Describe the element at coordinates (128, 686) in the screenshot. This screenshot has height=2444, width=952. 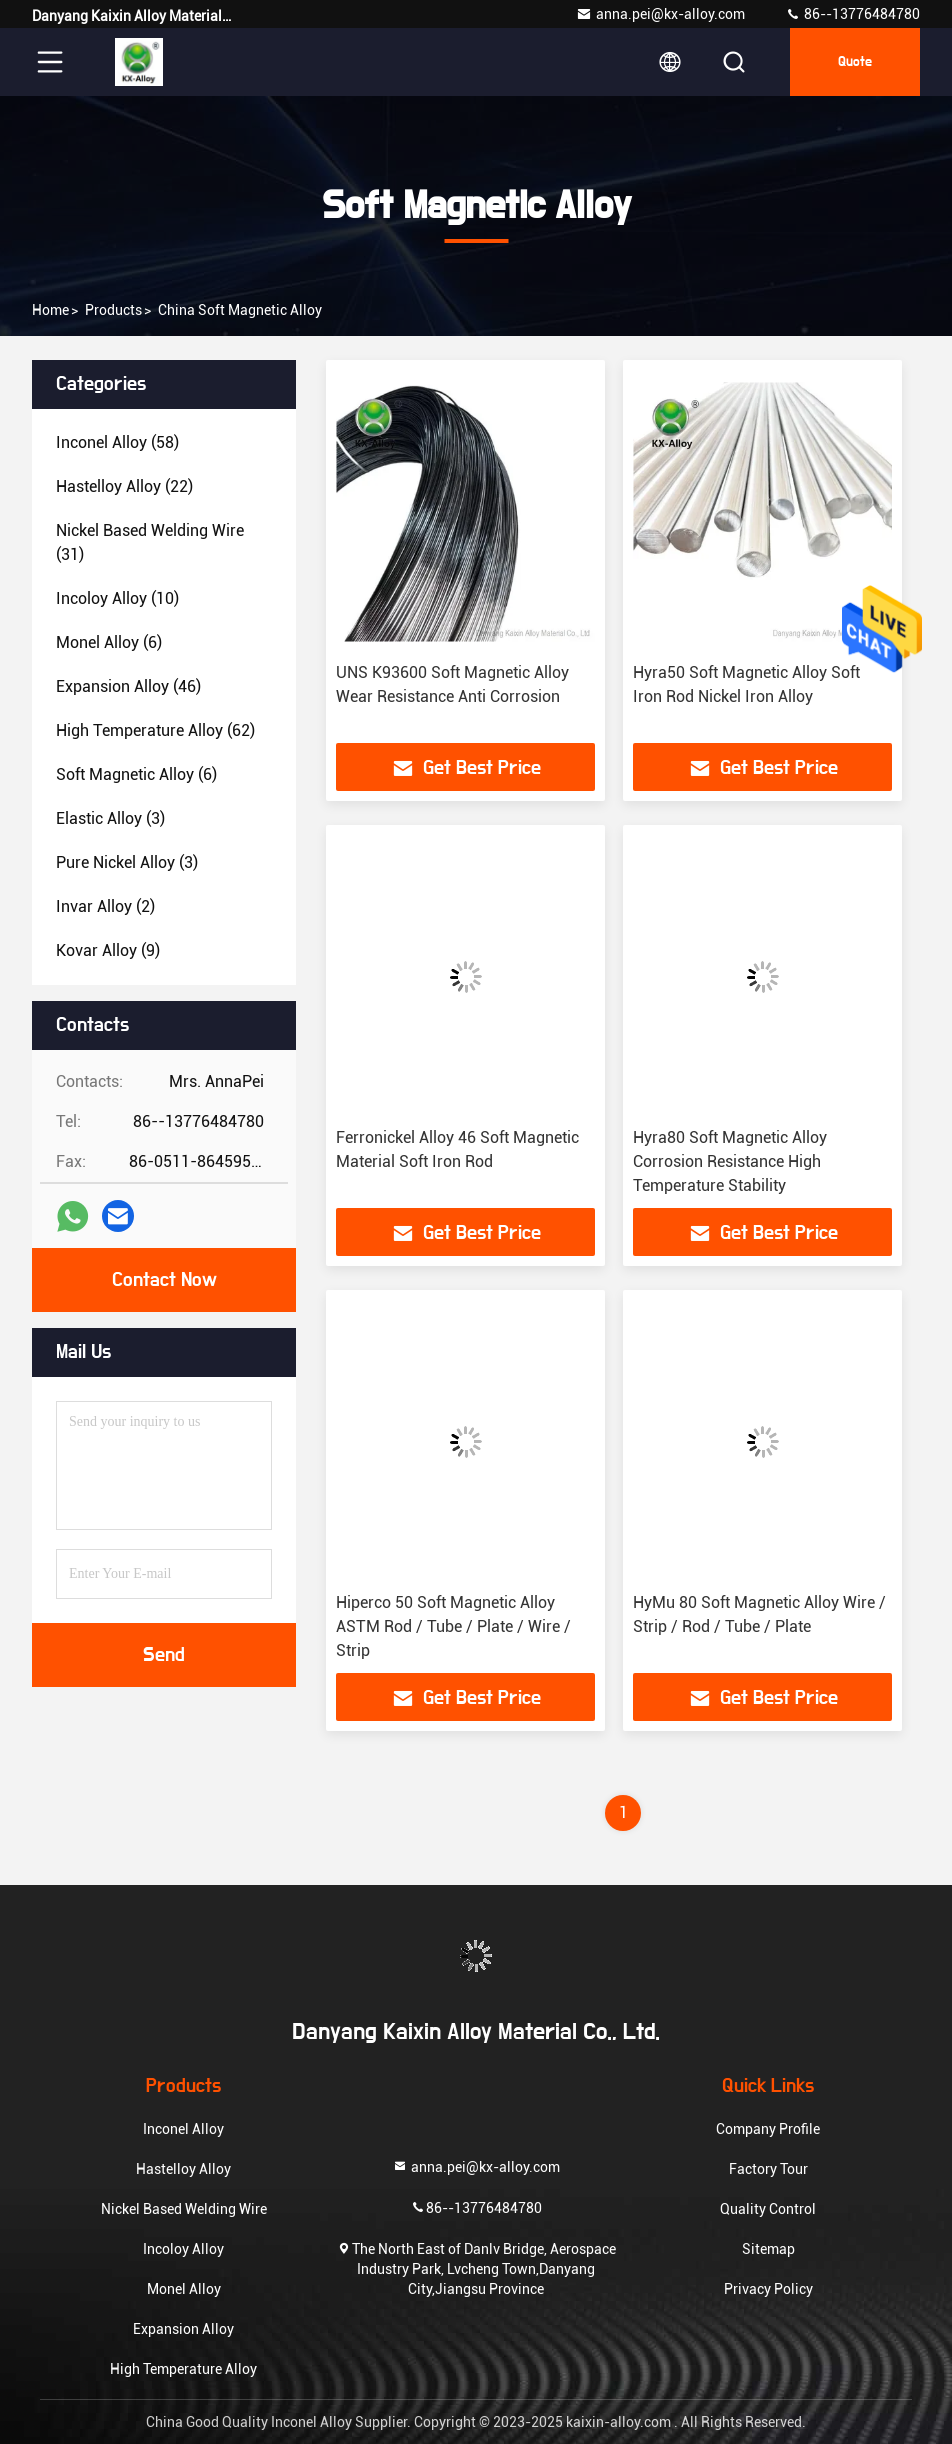
I see `(46)` at that location.